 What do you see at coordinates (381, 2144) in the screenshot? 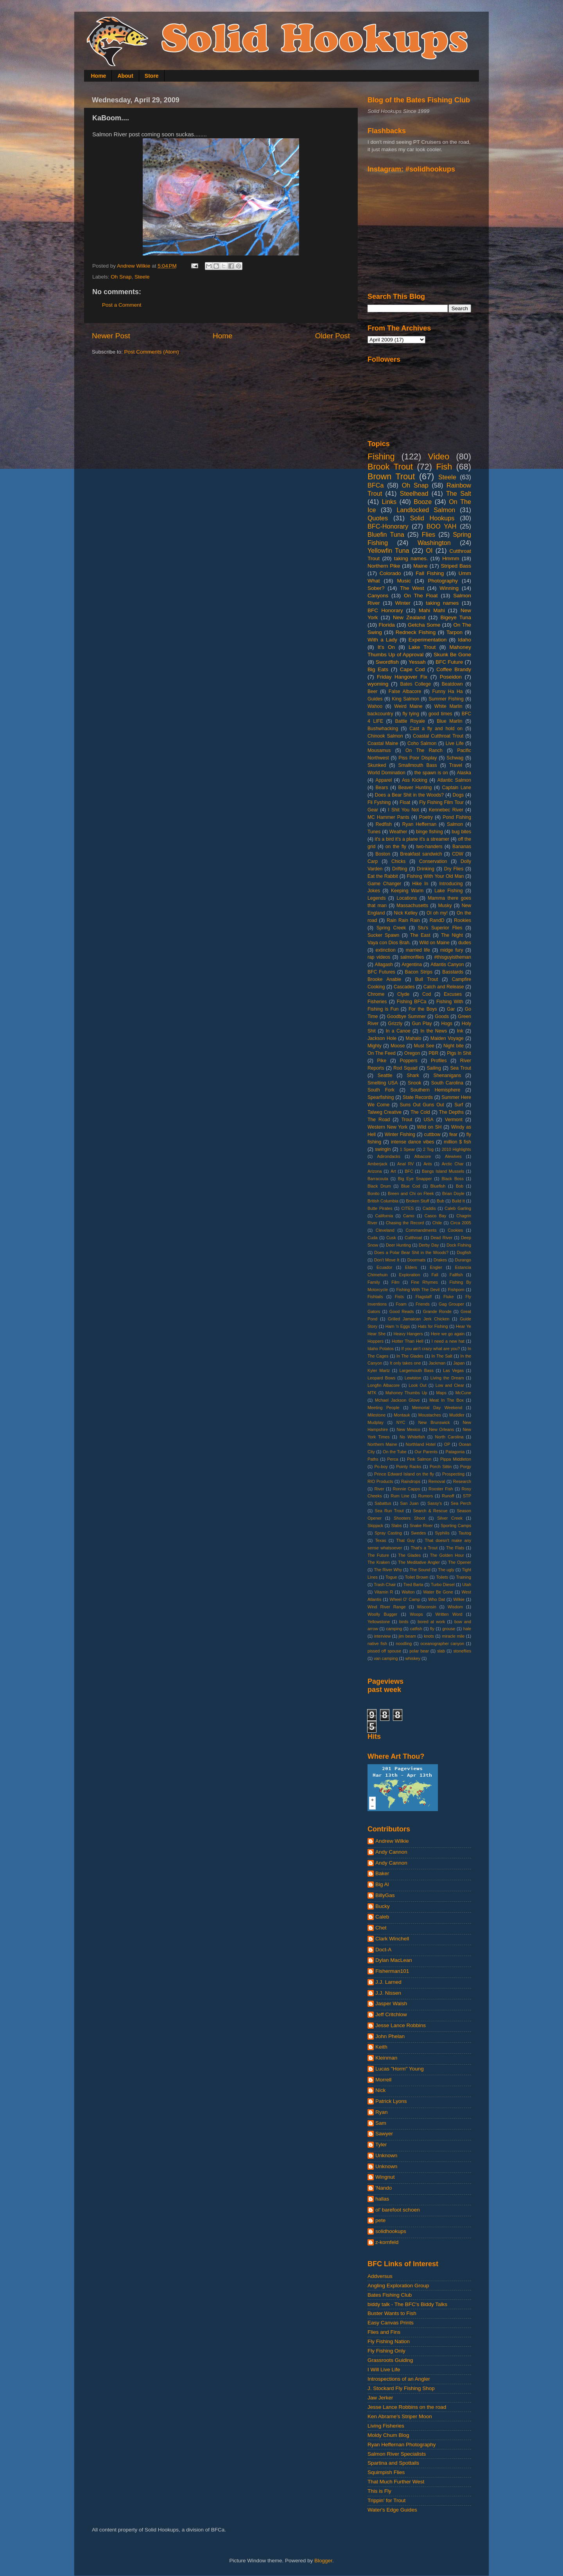
I see `Tyler` at bounding box center [381, 2144].